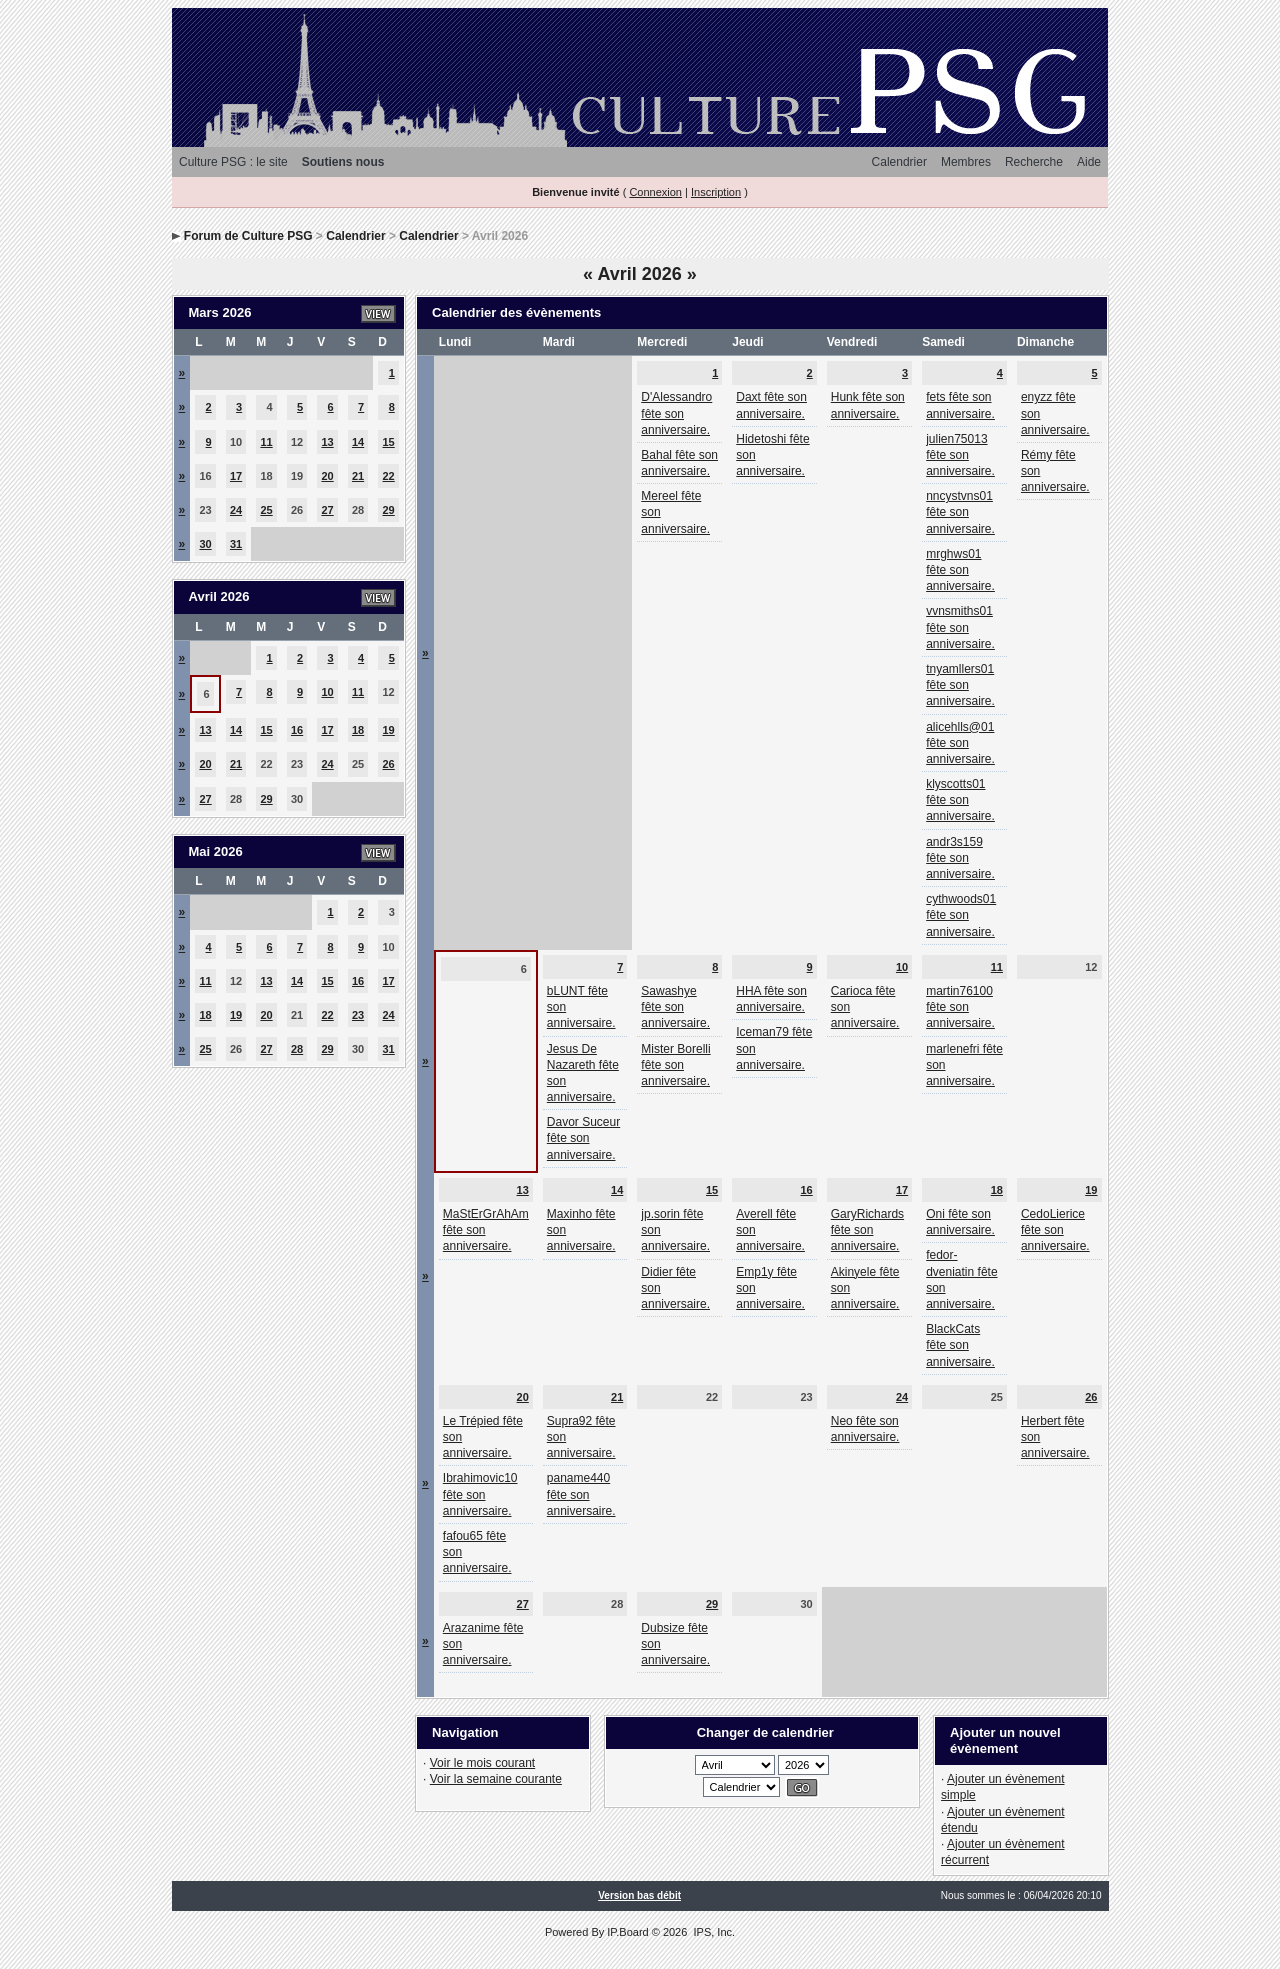 The image size is (1280, 1969). Describe the element at coordinates (960, 1345) in the screenshot. I see `BlackCats fête son anniversaire.` at that location.